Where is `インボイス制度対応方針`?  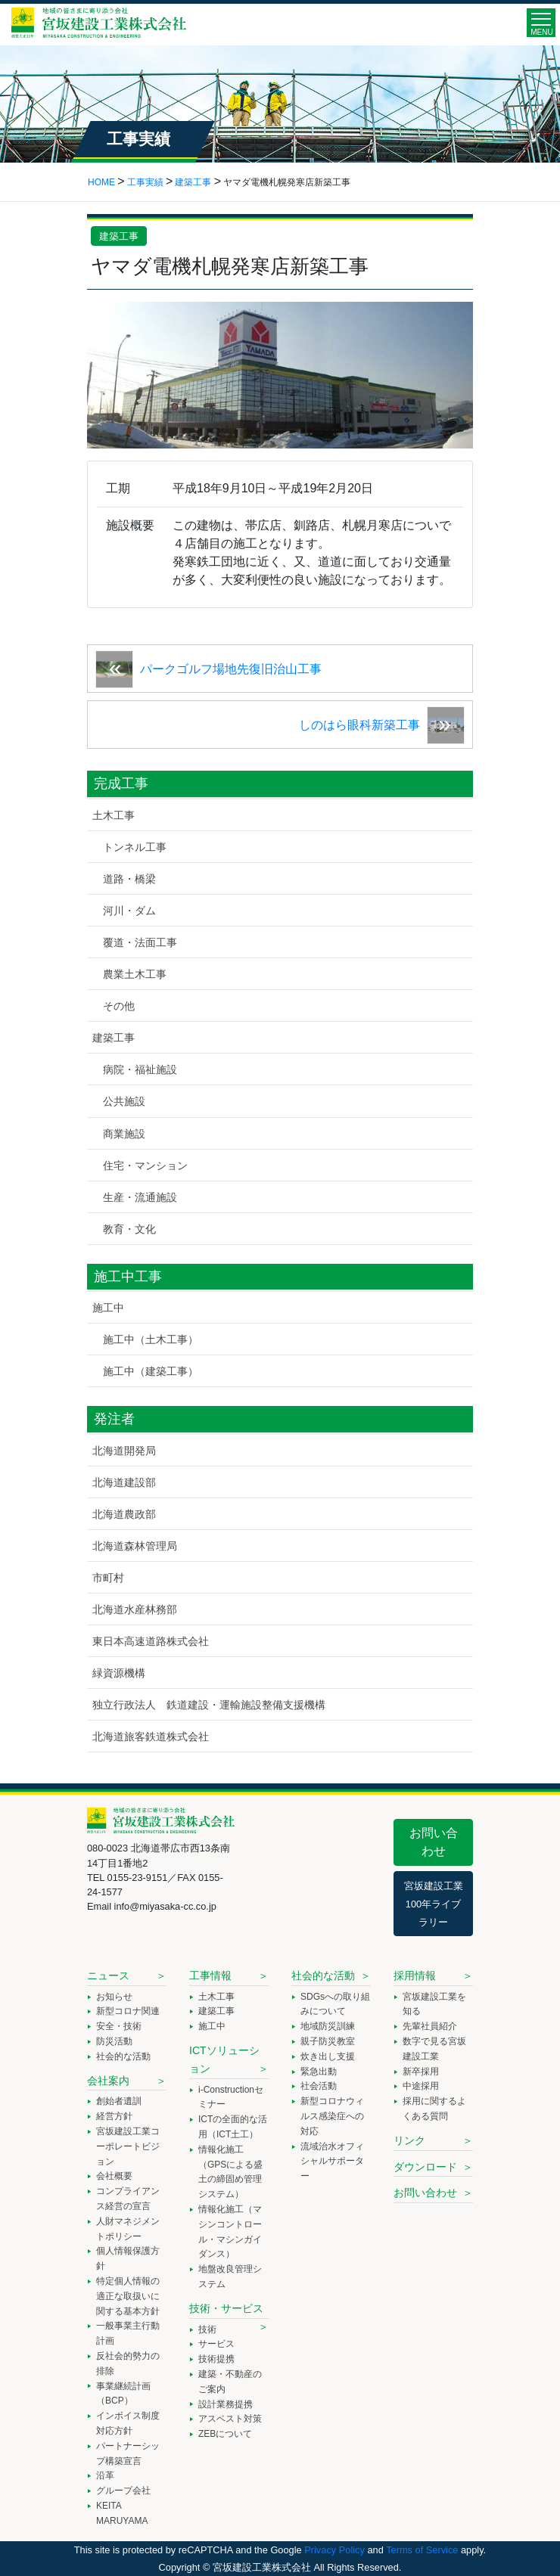 インボイス制度対応方針 is located at coordinates (128, 2423).